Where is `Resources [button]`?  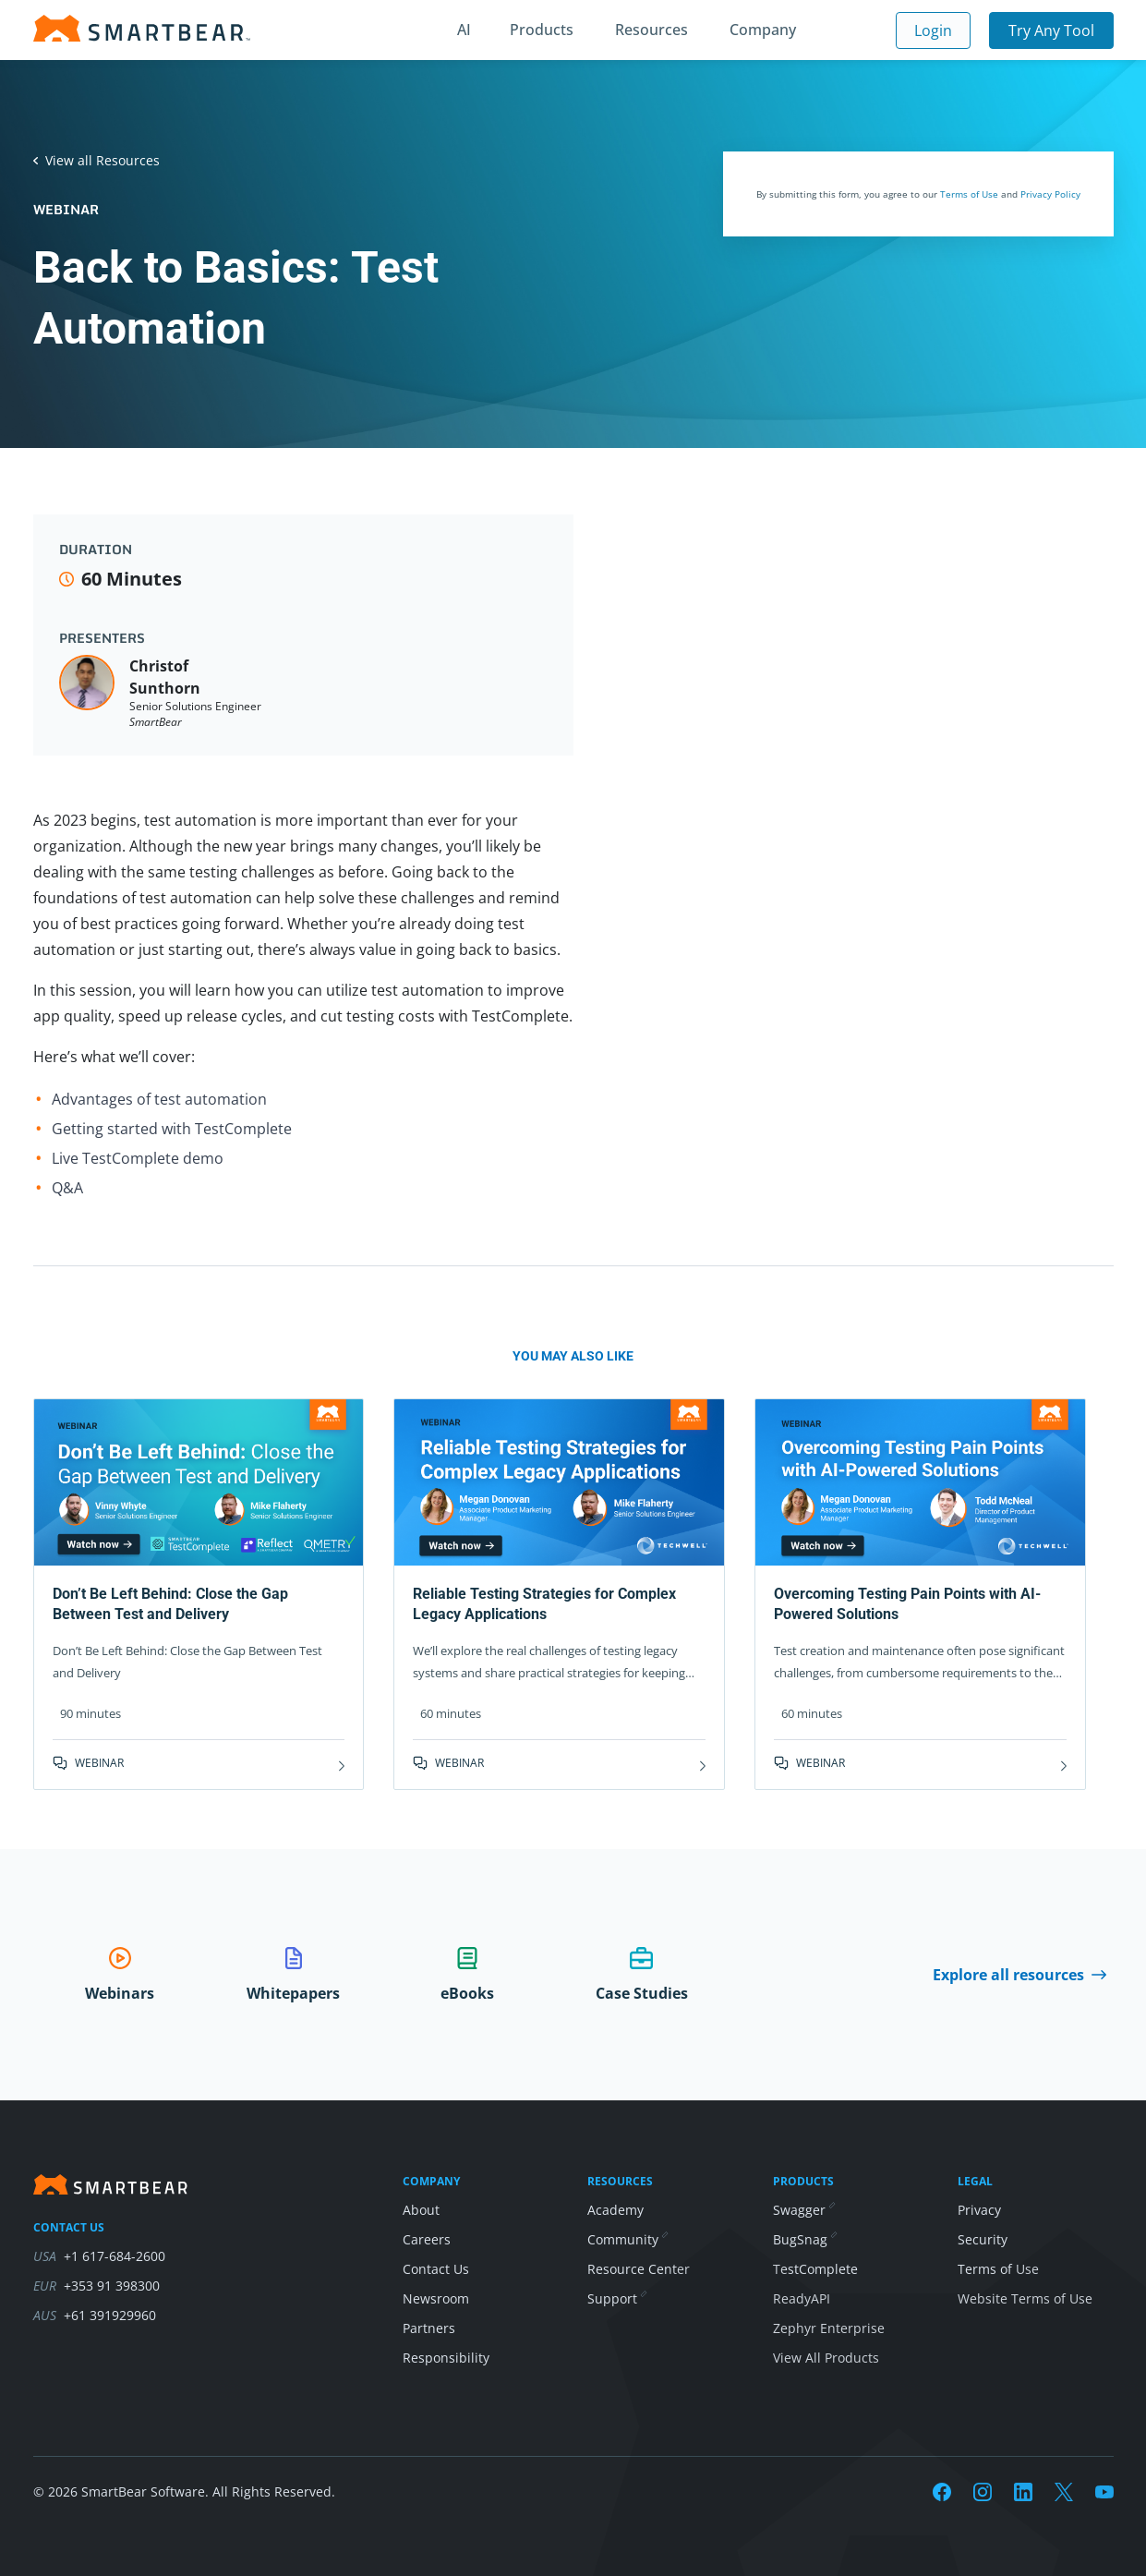
Resources [button] is located at coordinates (651, 29).